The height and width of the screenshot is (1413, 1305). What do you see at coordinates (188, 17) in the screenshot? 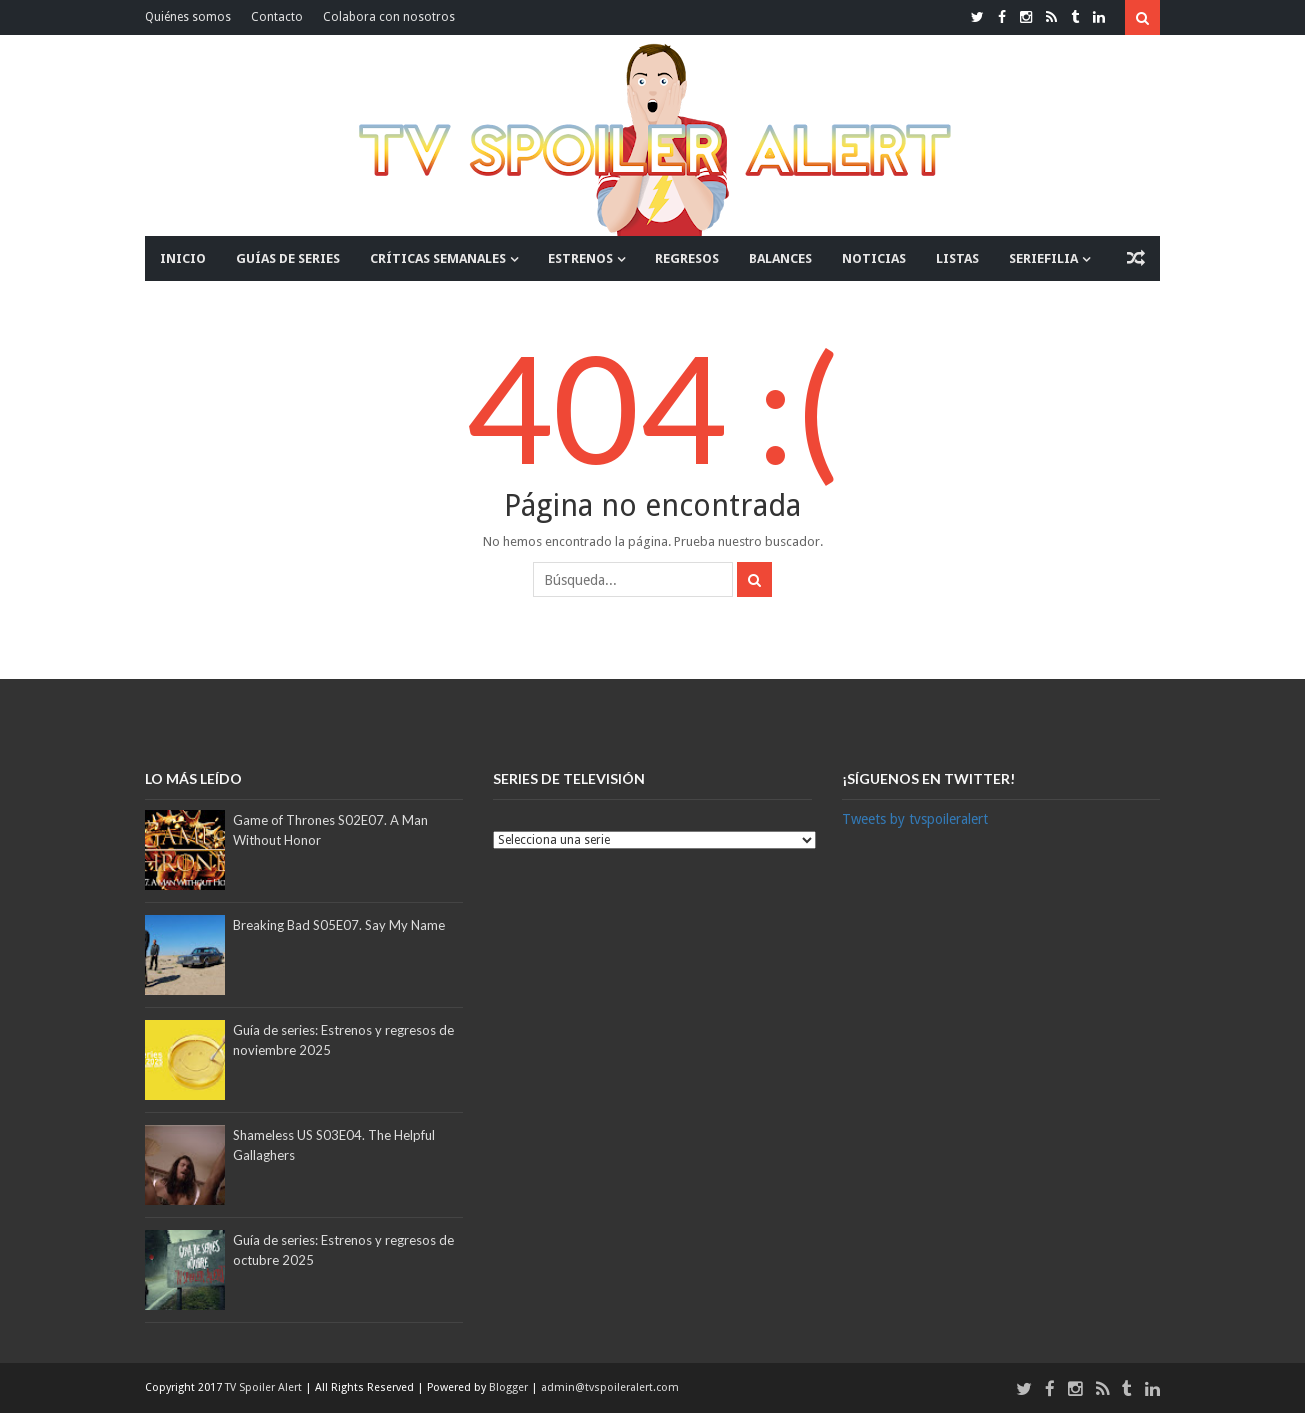
I see `Quiénes somos` at bounding box center [188, 17].